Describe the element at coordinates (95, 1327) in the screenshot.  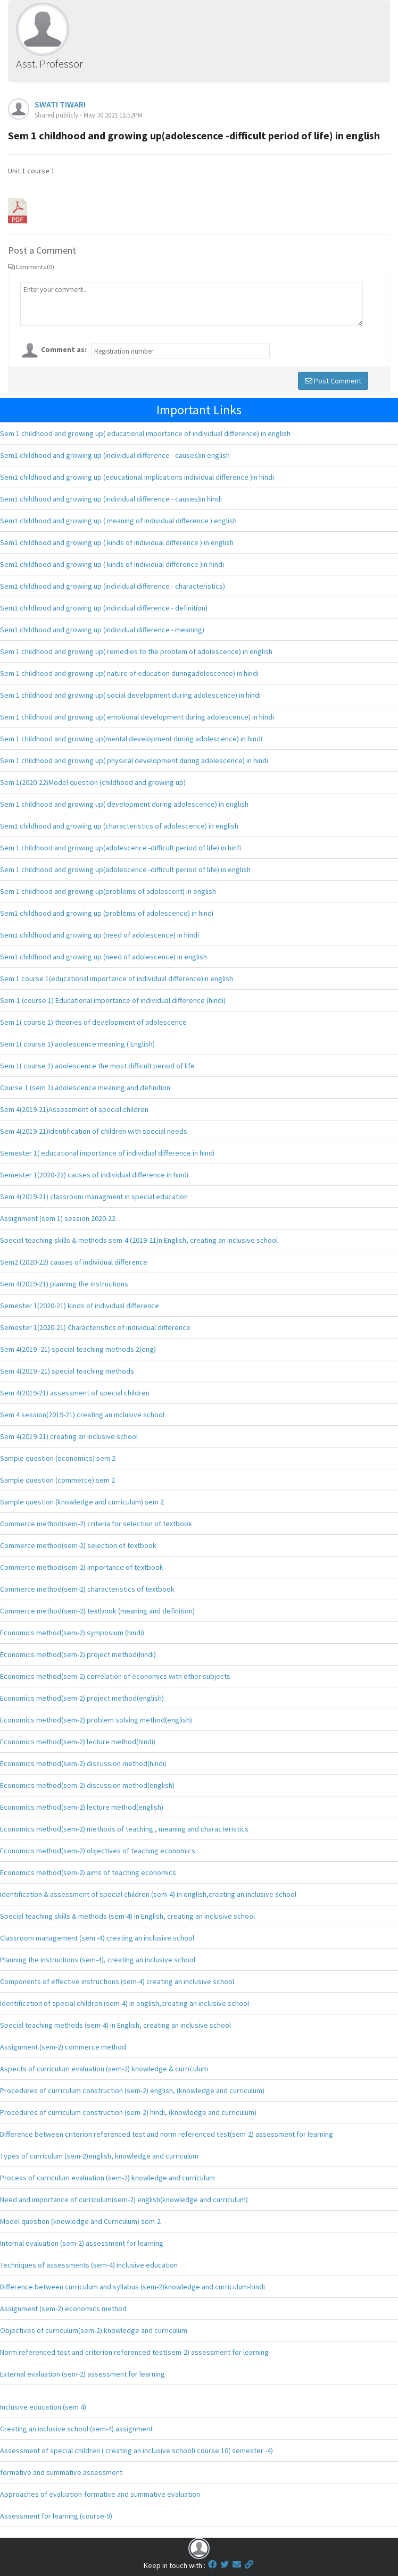
I see `Semester 1(2020-21) Characteristics of individual difference` at that location.